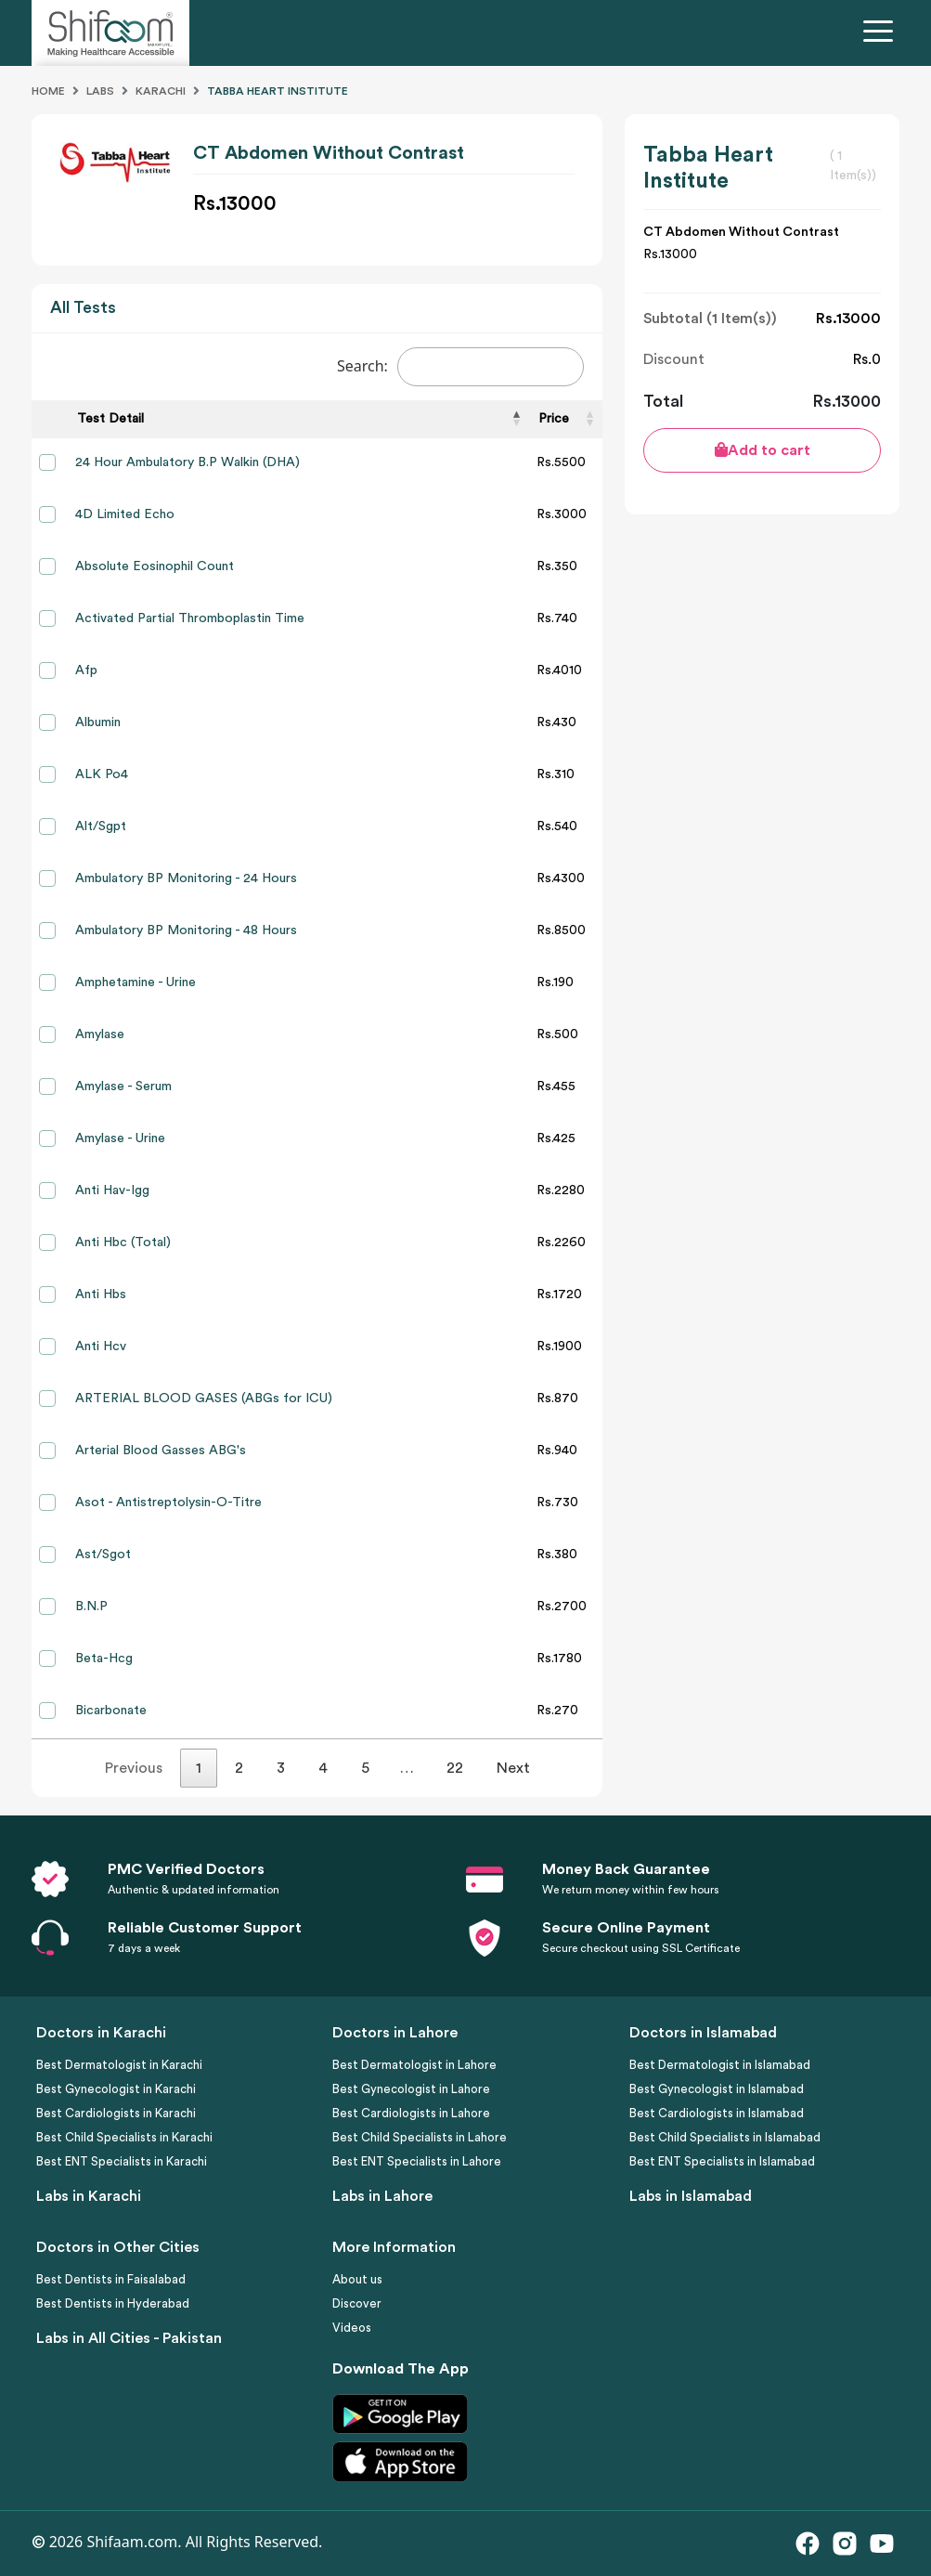 This screenshot has height=2576, width=931. What do you see at coordinates (189, 618) in the screenshot?
I see `Activated Partial Thromboplastin Time` at bounding box center [189, 618].